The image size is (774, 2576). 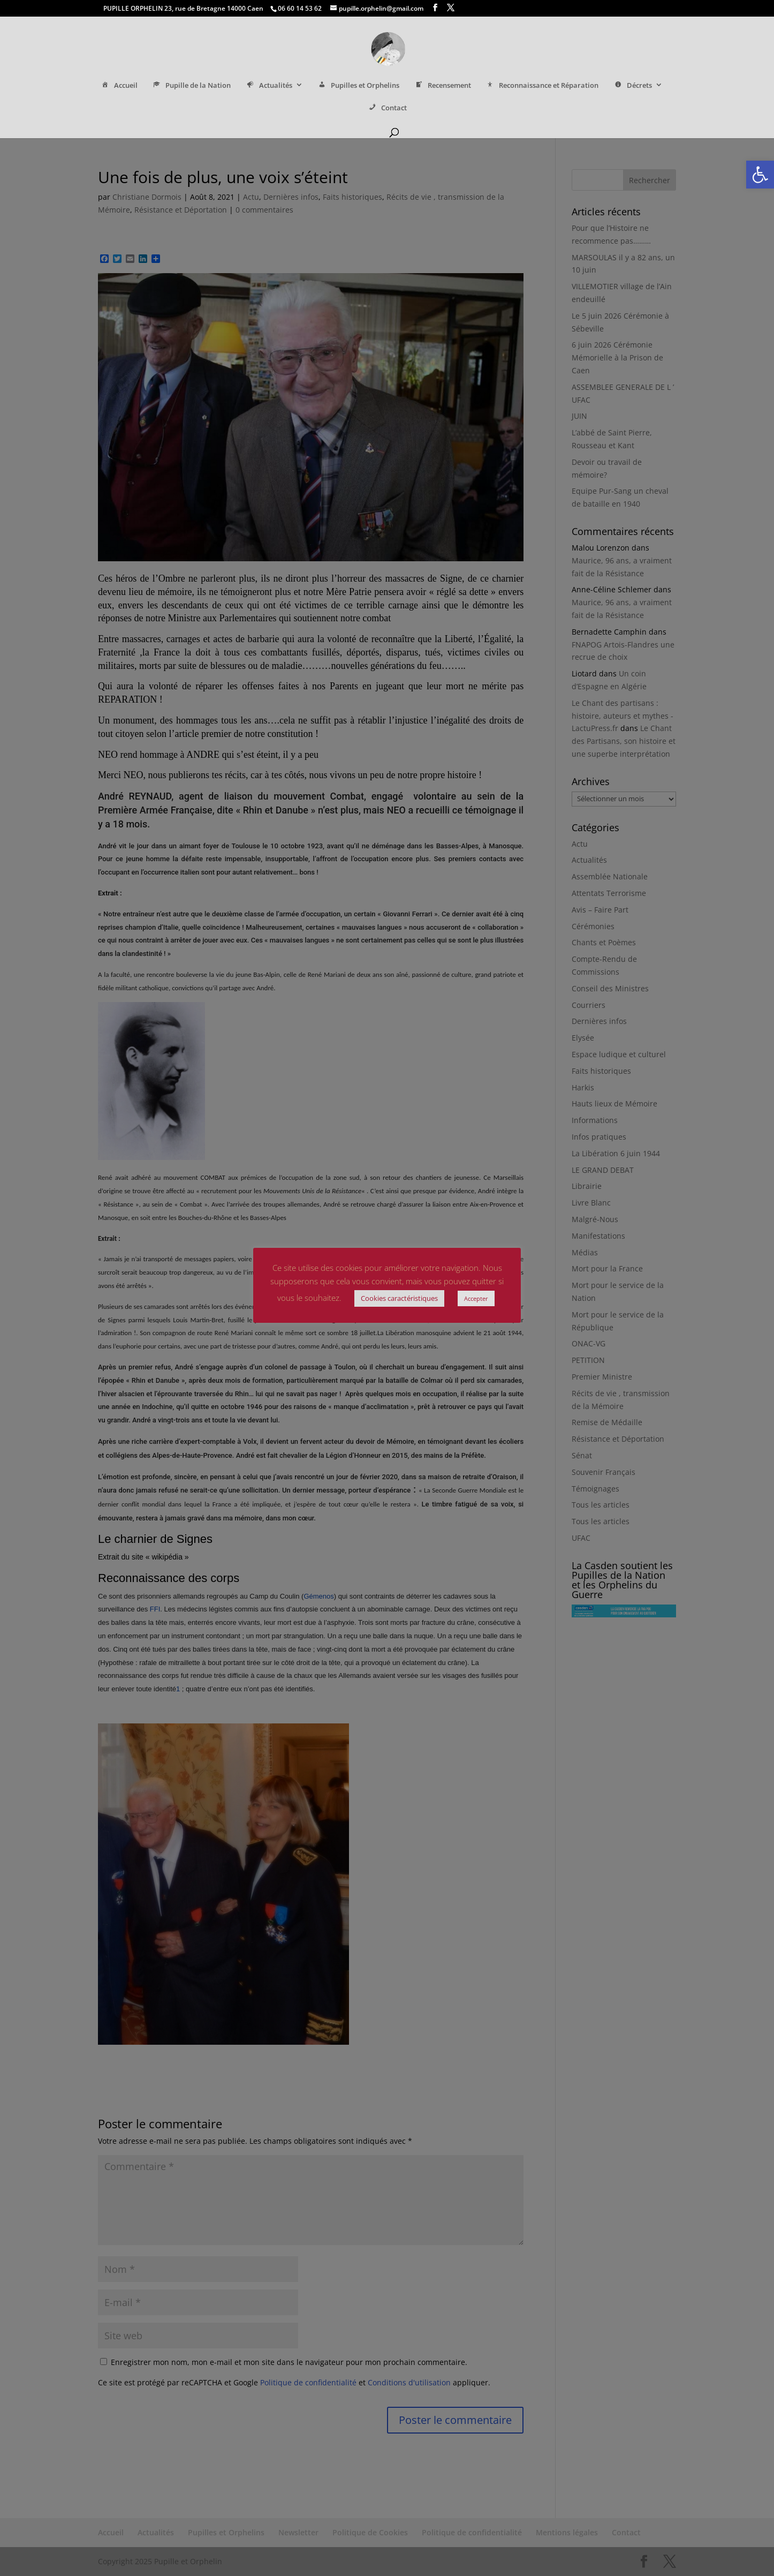 I want to click on Actualités [link], so click(x=268, y=86).